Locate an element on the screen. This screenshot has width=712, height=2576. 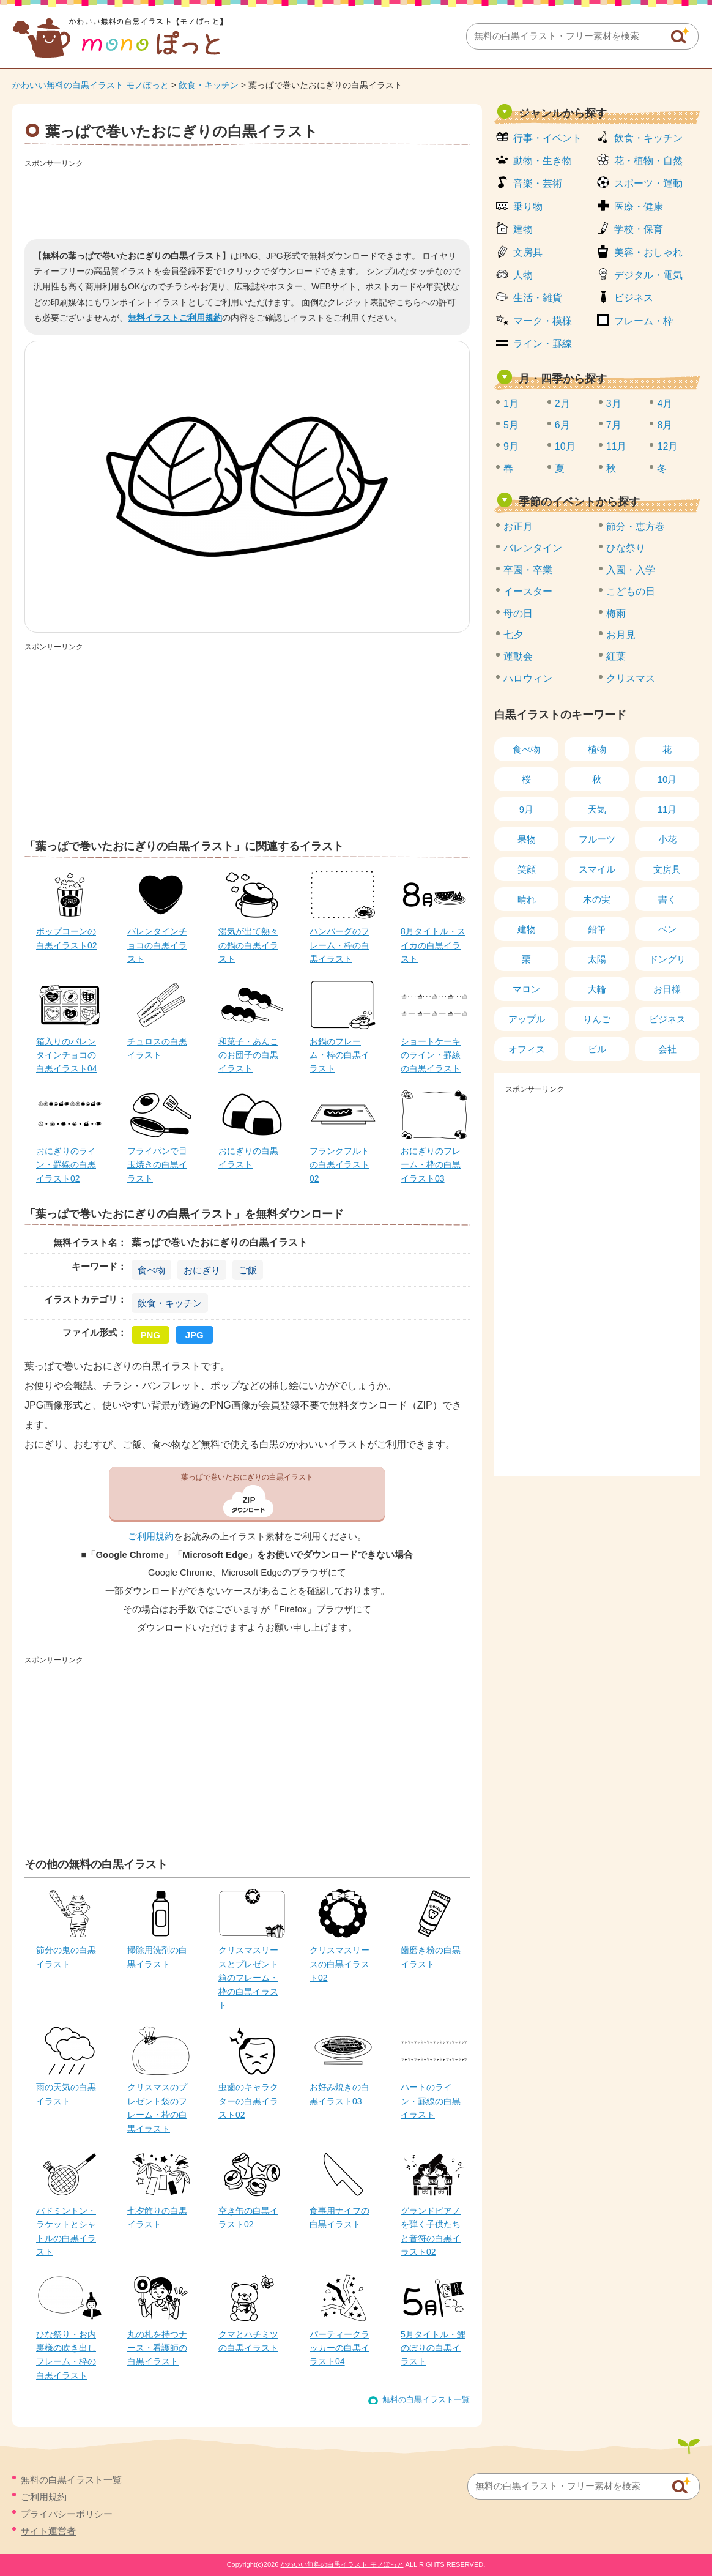
8月 is located at coordinates (664, 425).